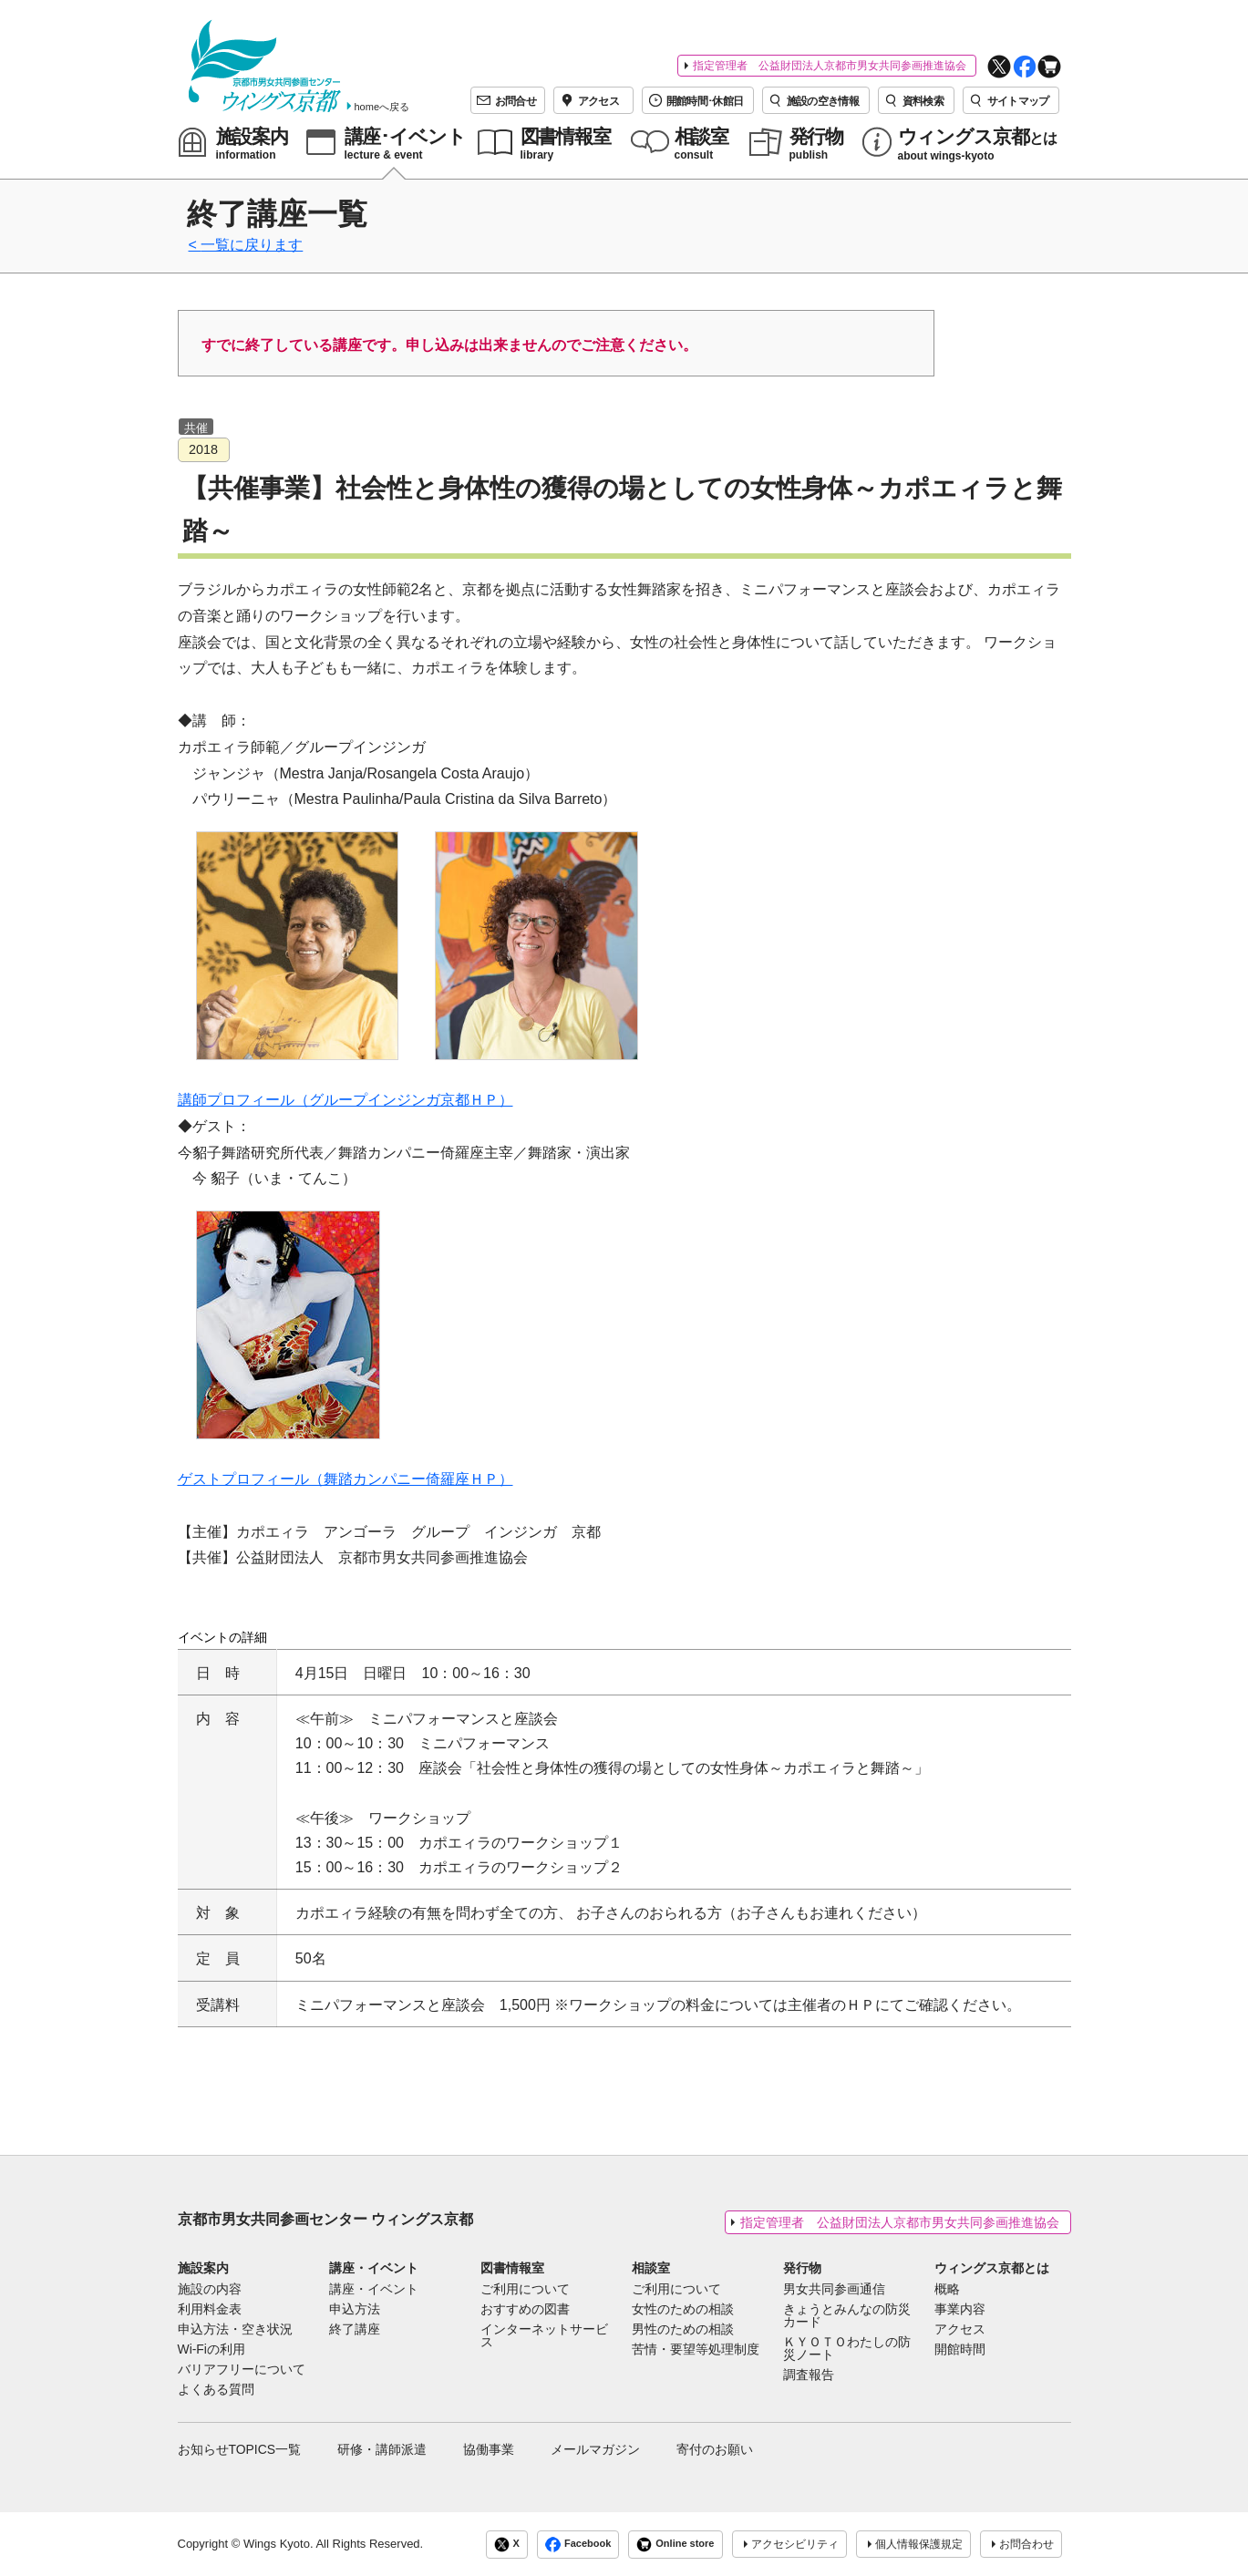 This screenshot has height=2576, width=1248. I want to click on ウィングス京都とは, so click(991, 2268).